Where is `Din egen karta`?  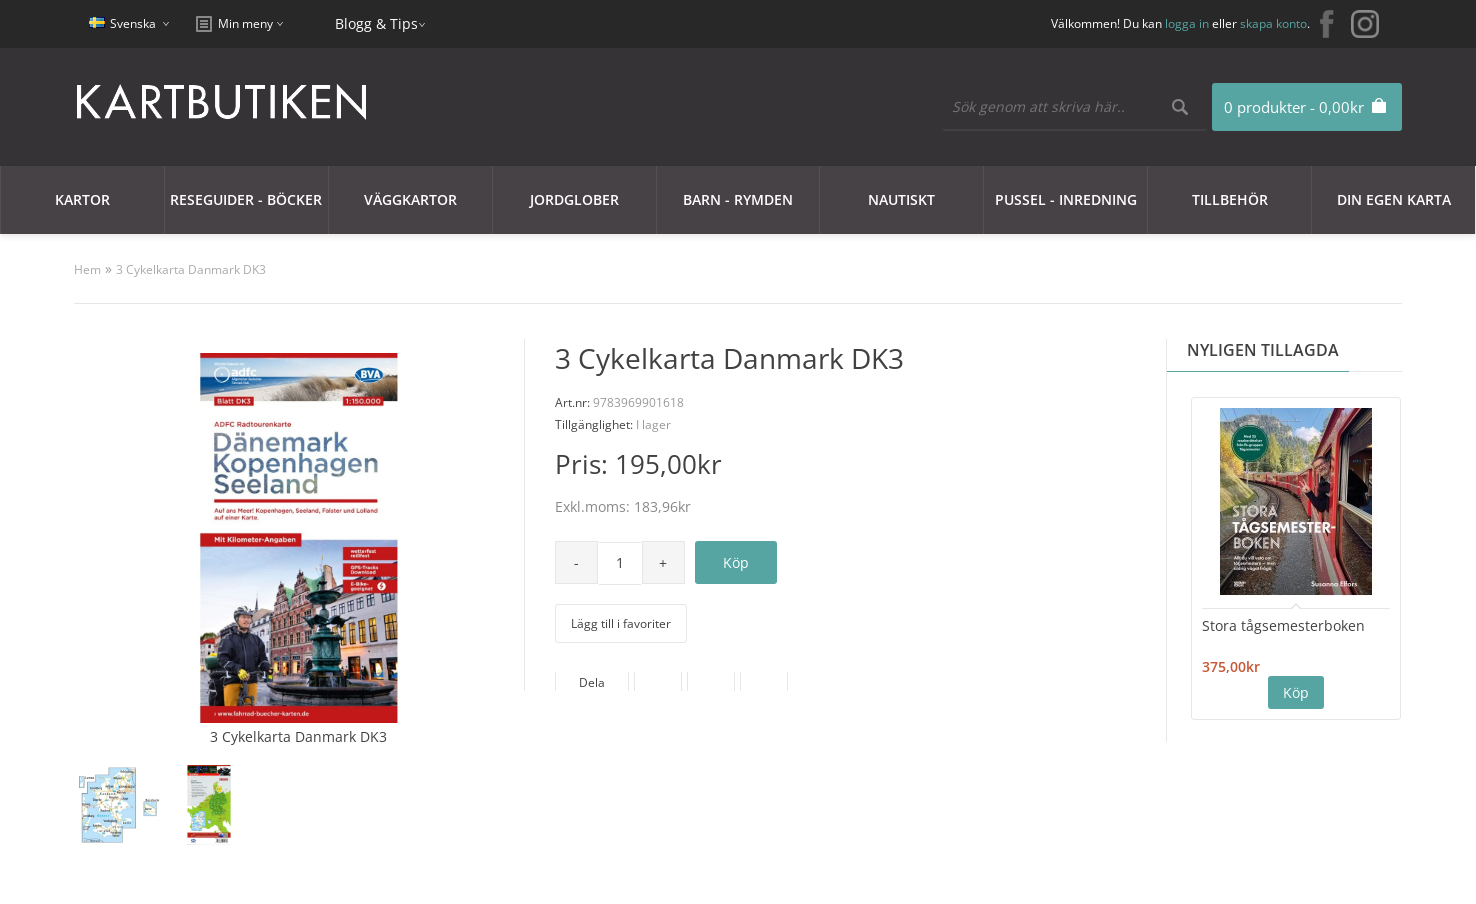
Din egen karta is located at coordinates (1394, 199).